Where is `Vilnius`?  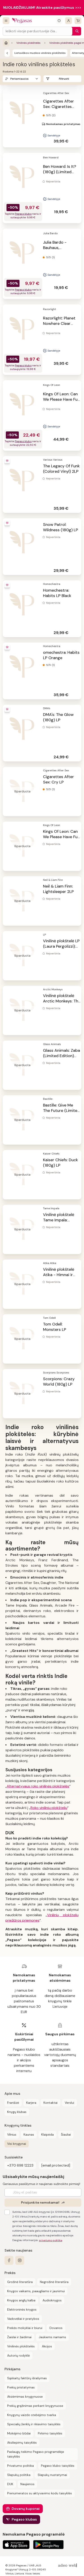 Vilnius is located at coordinates (11, 2134).